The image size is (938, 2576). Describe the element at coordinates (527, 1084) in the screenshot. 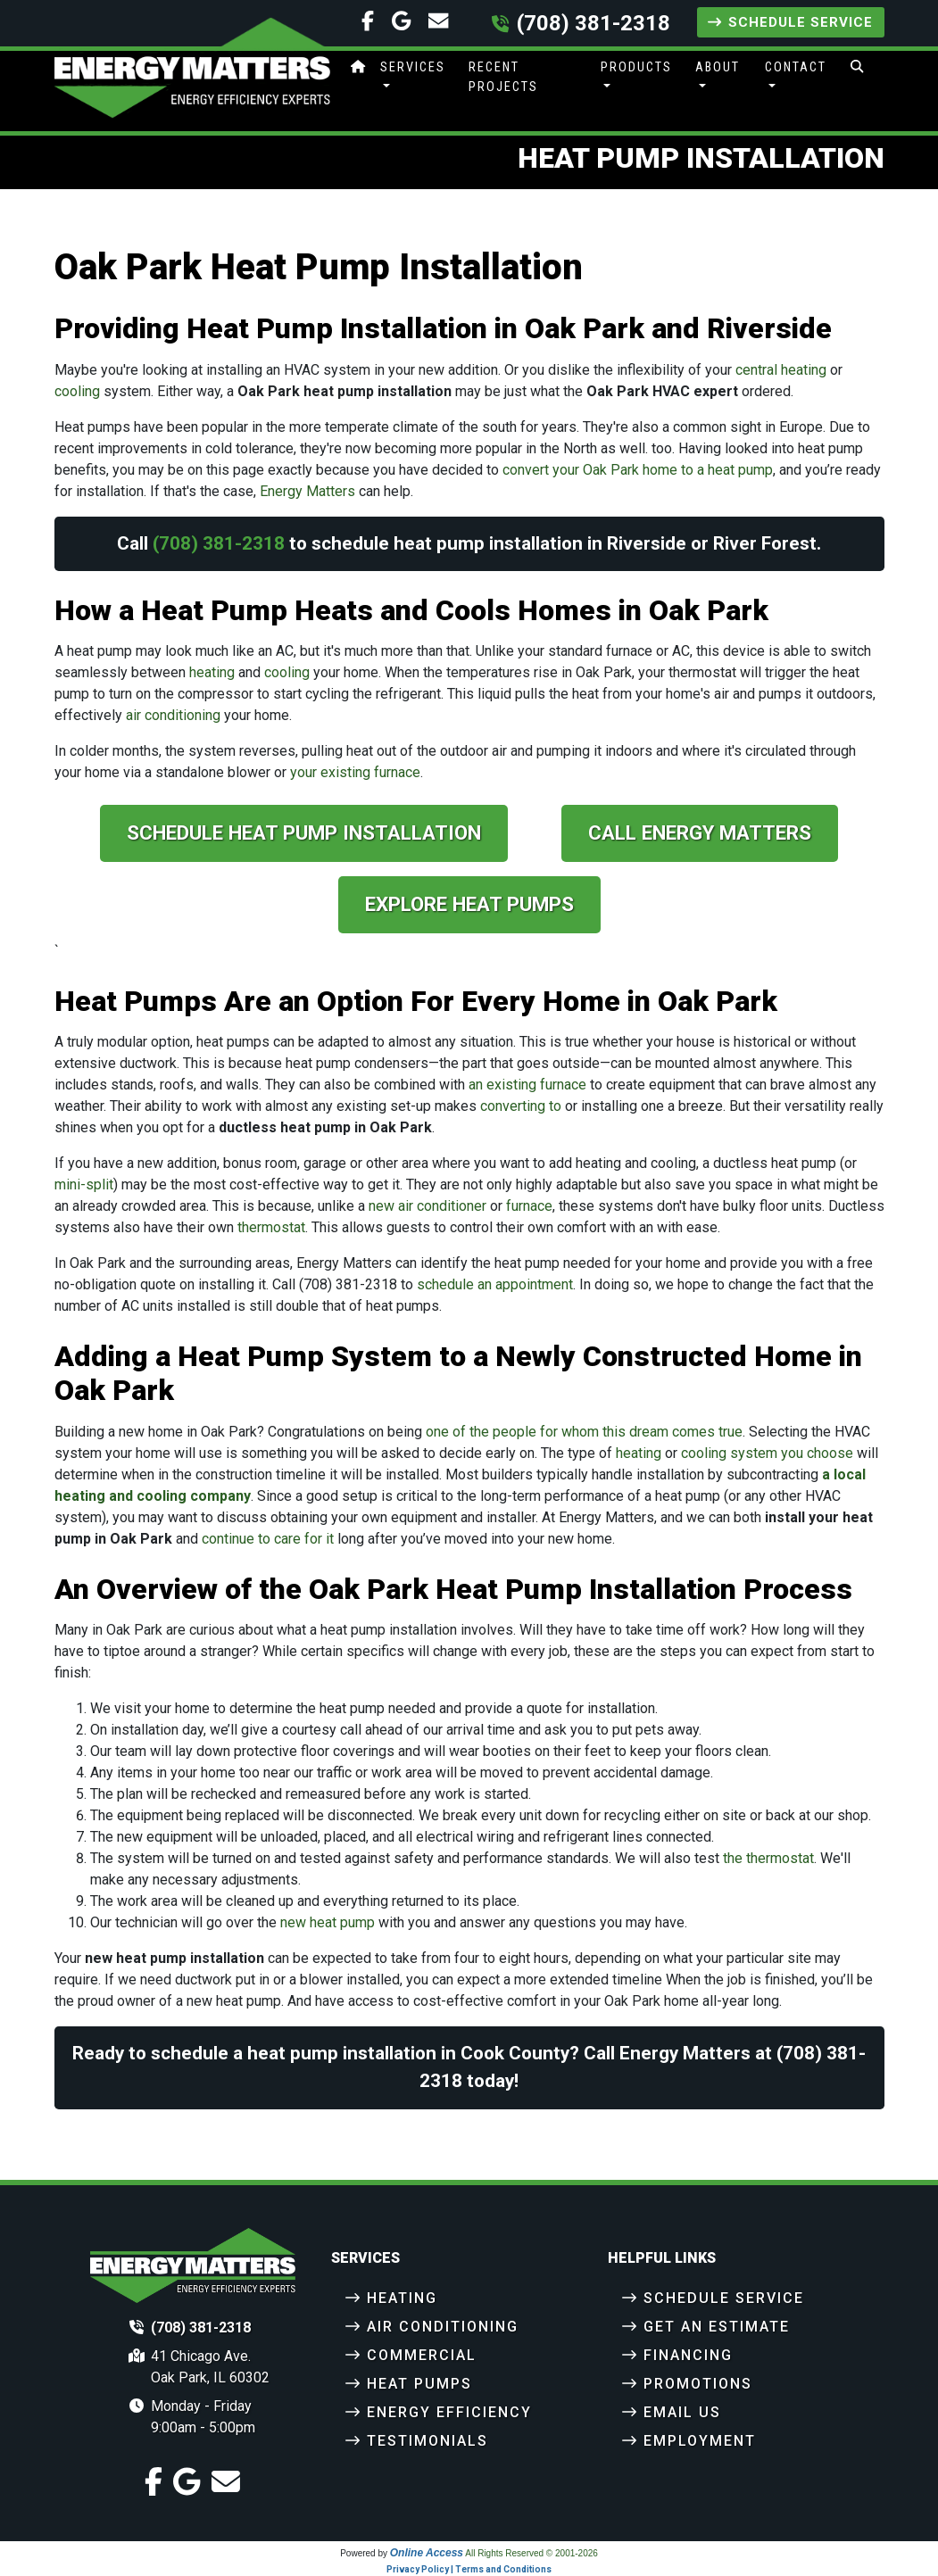

I see `an existing furnace` at that location.